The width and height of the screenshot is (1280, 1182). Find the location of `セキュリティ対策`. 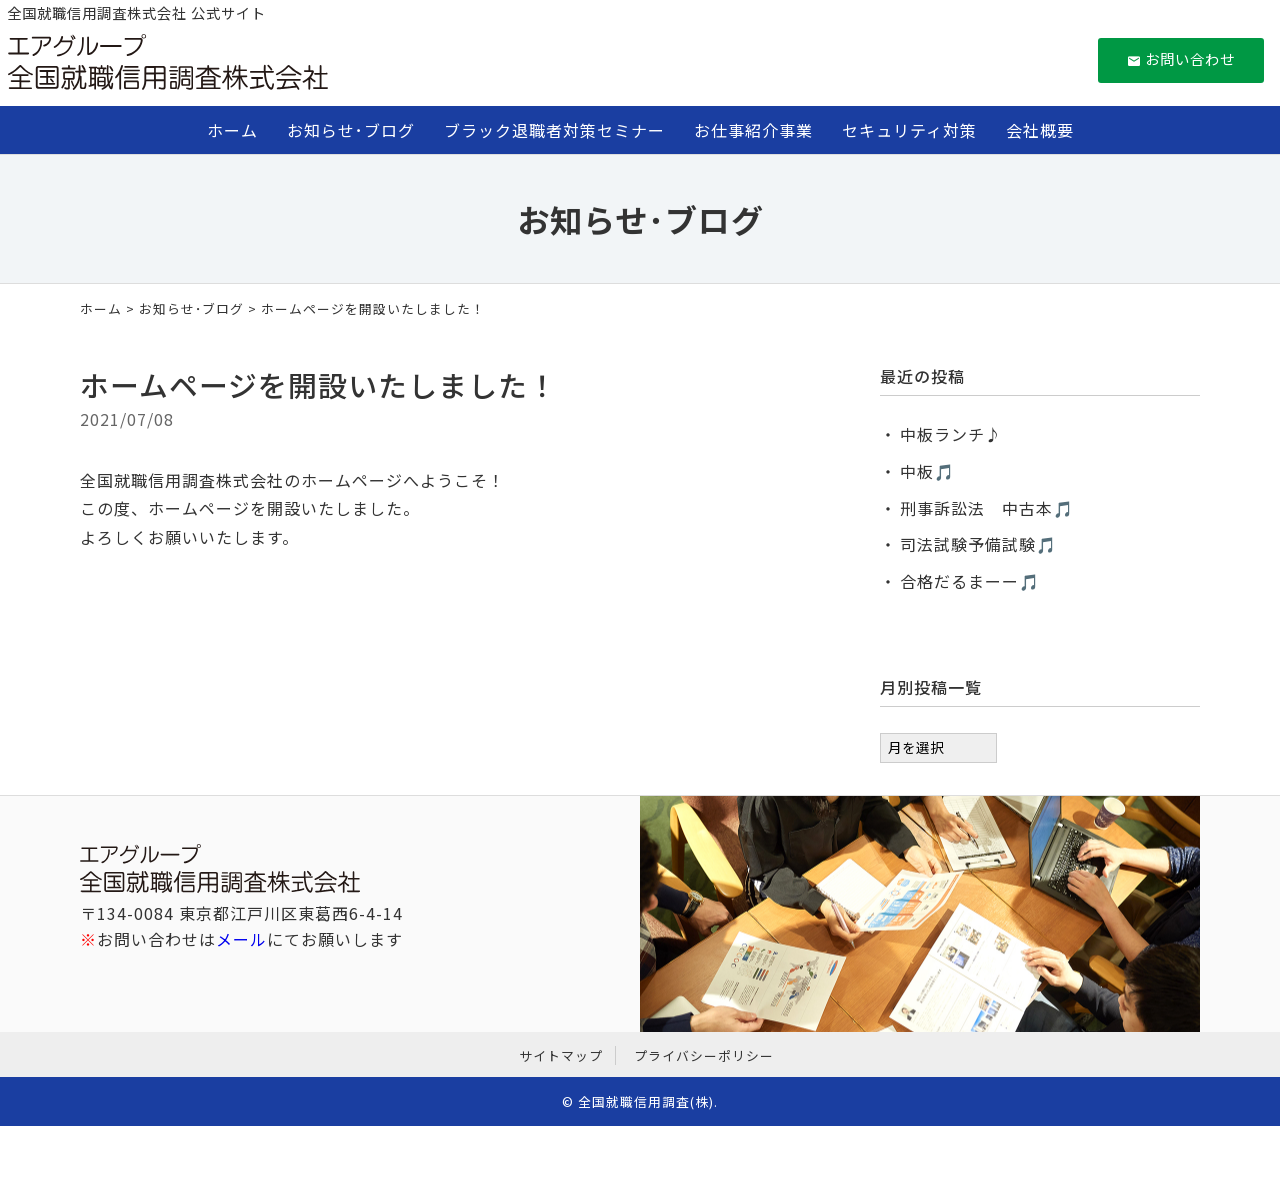

セキュリティ対策 is located at coordinates (909, 130).